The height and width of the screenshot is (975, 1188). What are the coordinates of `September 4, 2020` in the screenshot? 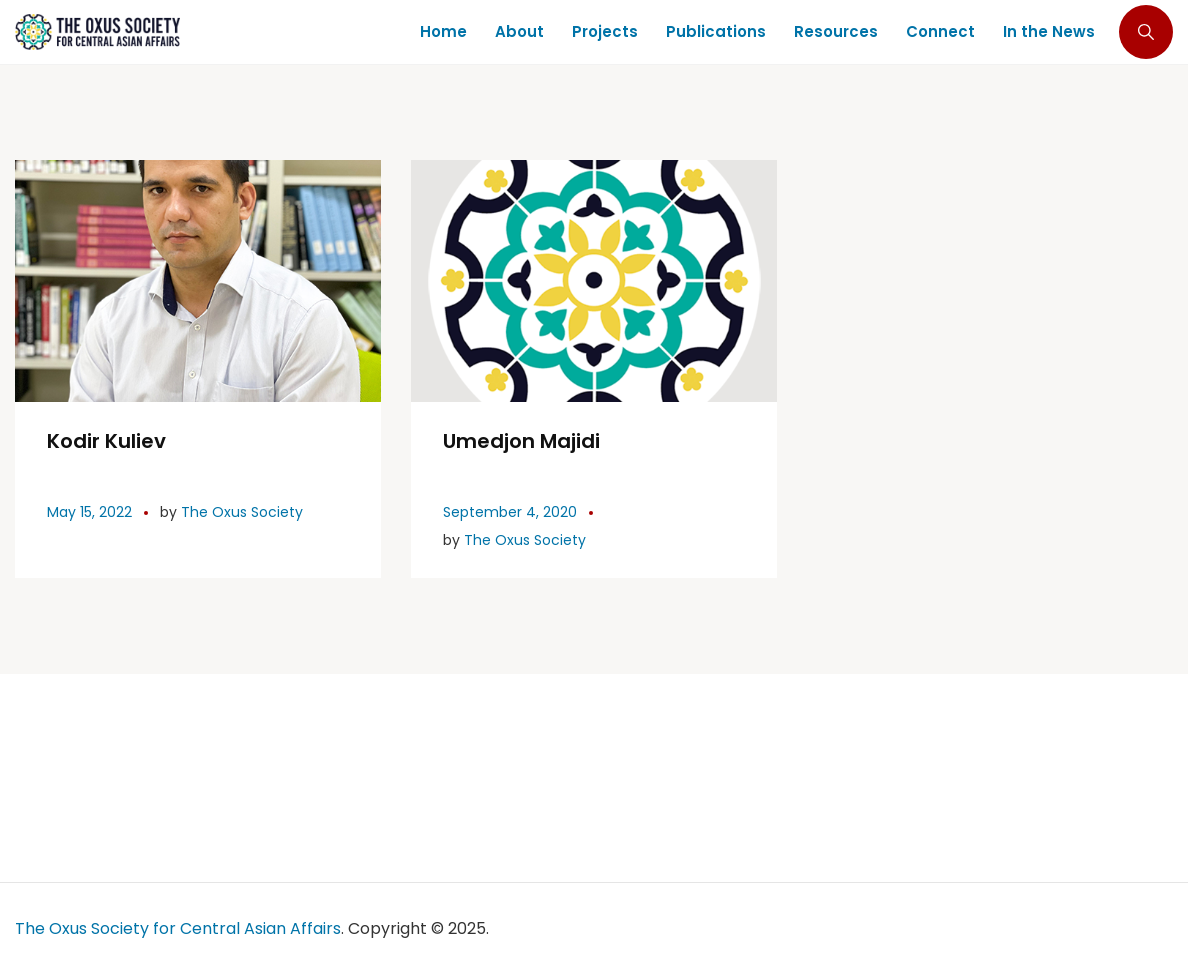 It's located at (510, 512).